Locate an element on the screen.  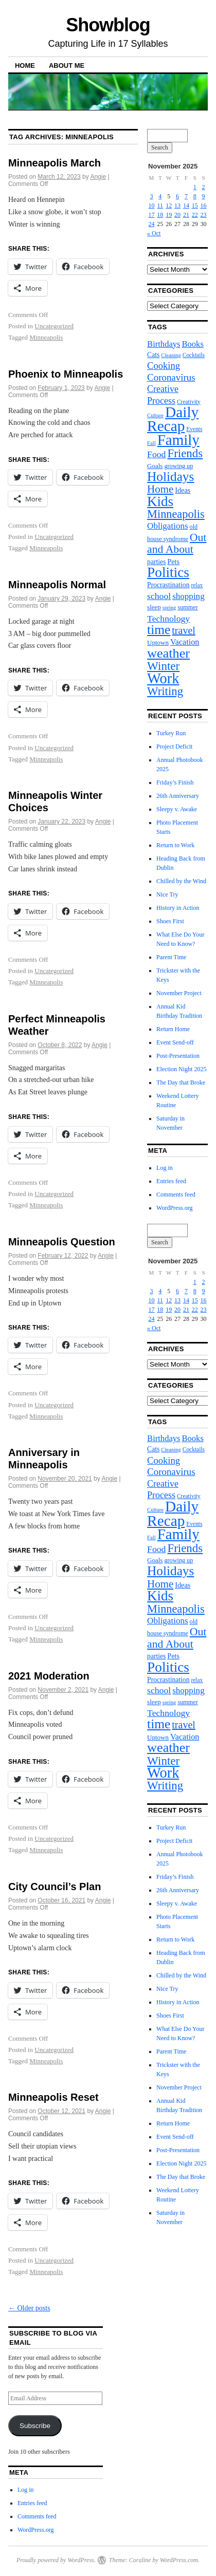
Minneapolis Reset is located at coordinates (53, 2097).